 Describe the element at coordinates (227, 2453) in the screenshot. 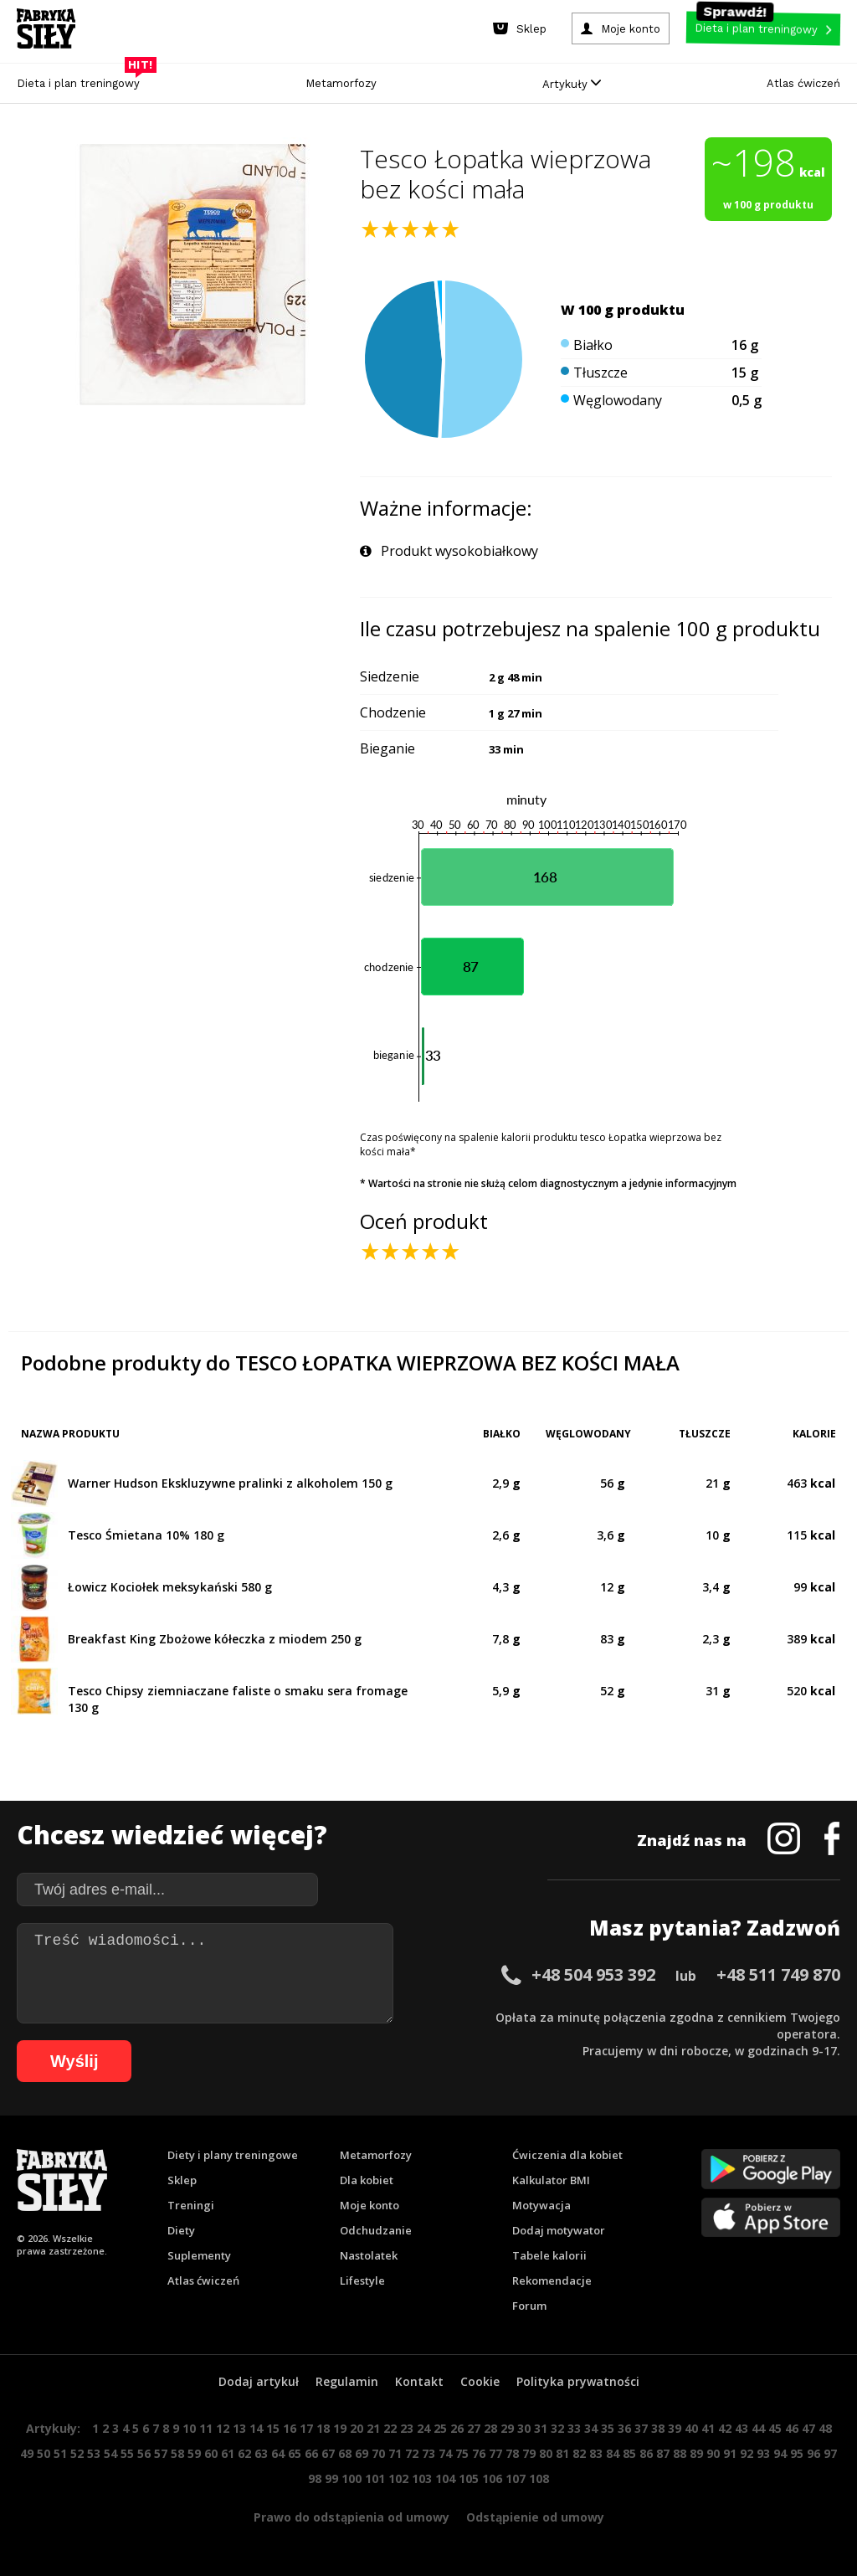

I see `61` at that location.